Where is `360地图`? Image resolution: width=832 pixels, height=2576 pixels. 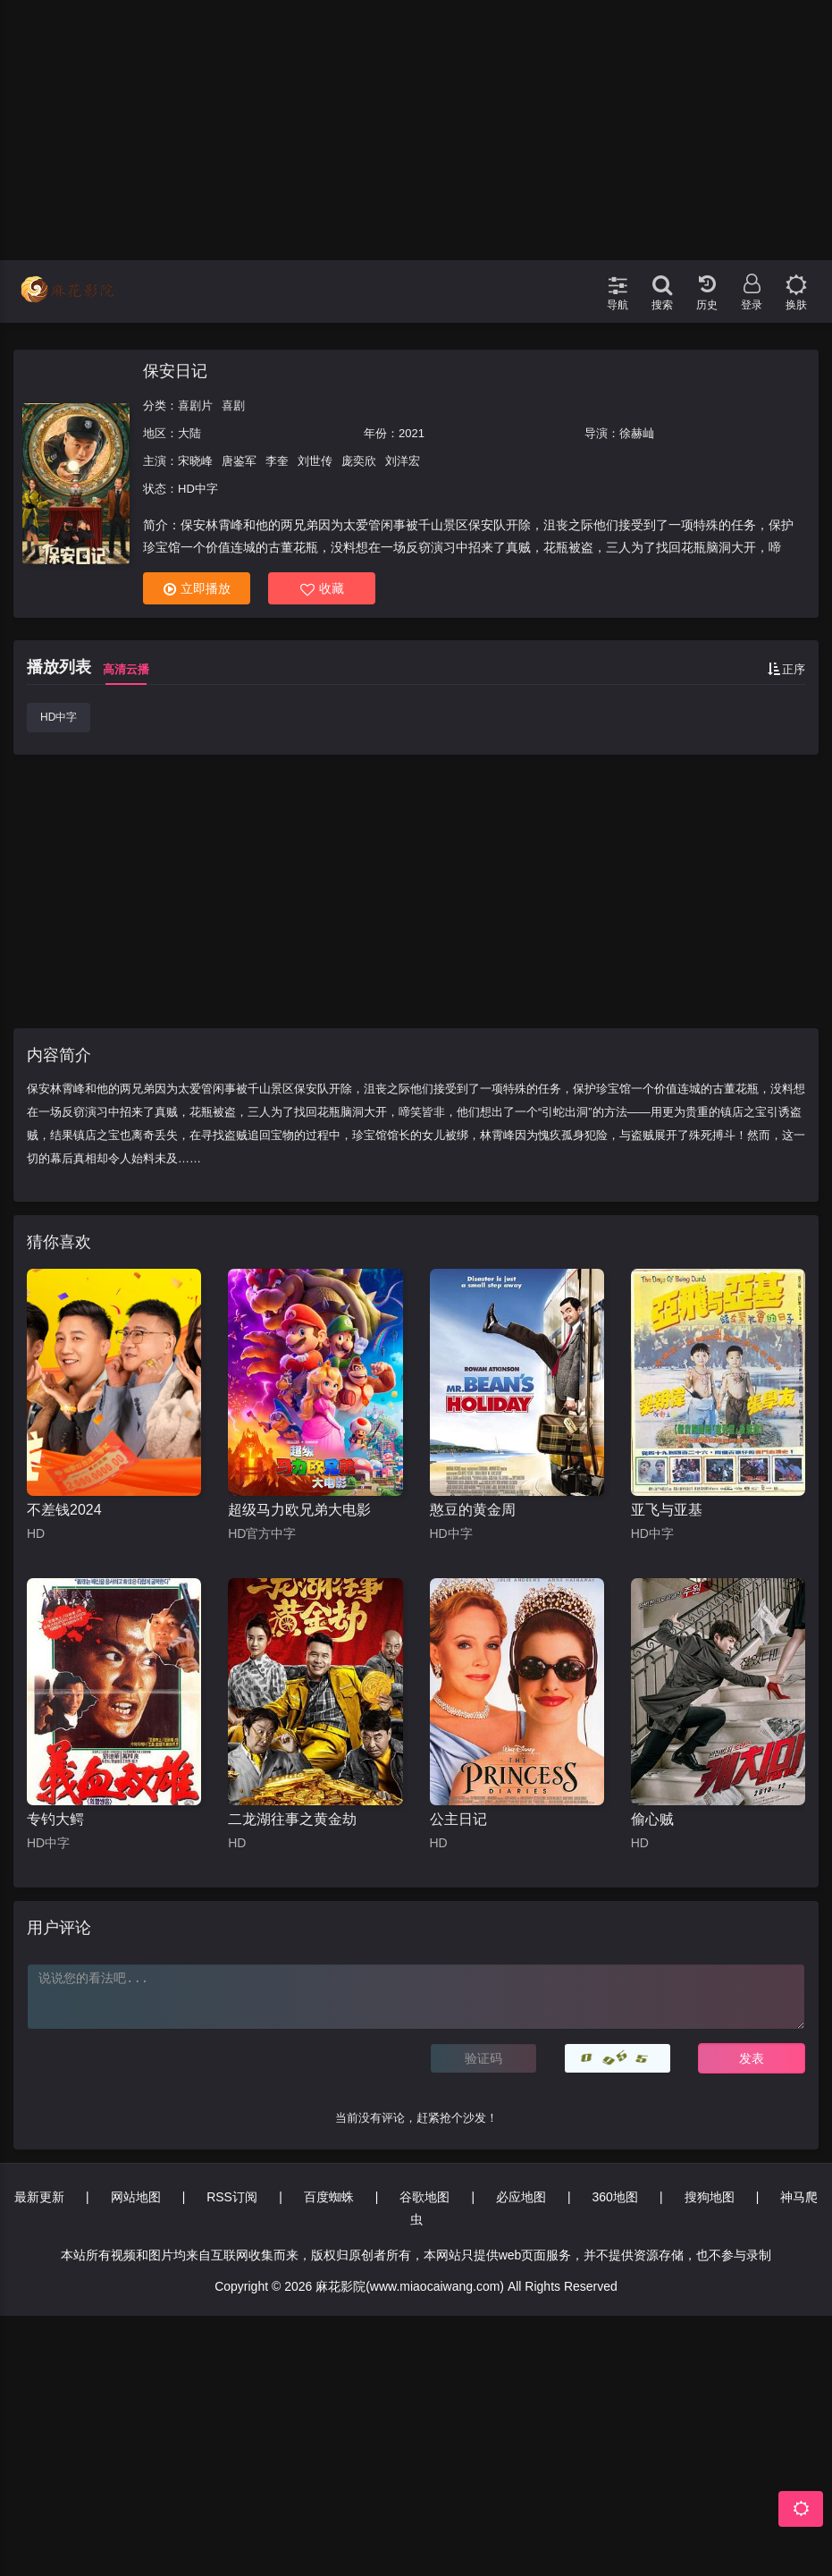
360地图 is located at coordinates (615, 2197).